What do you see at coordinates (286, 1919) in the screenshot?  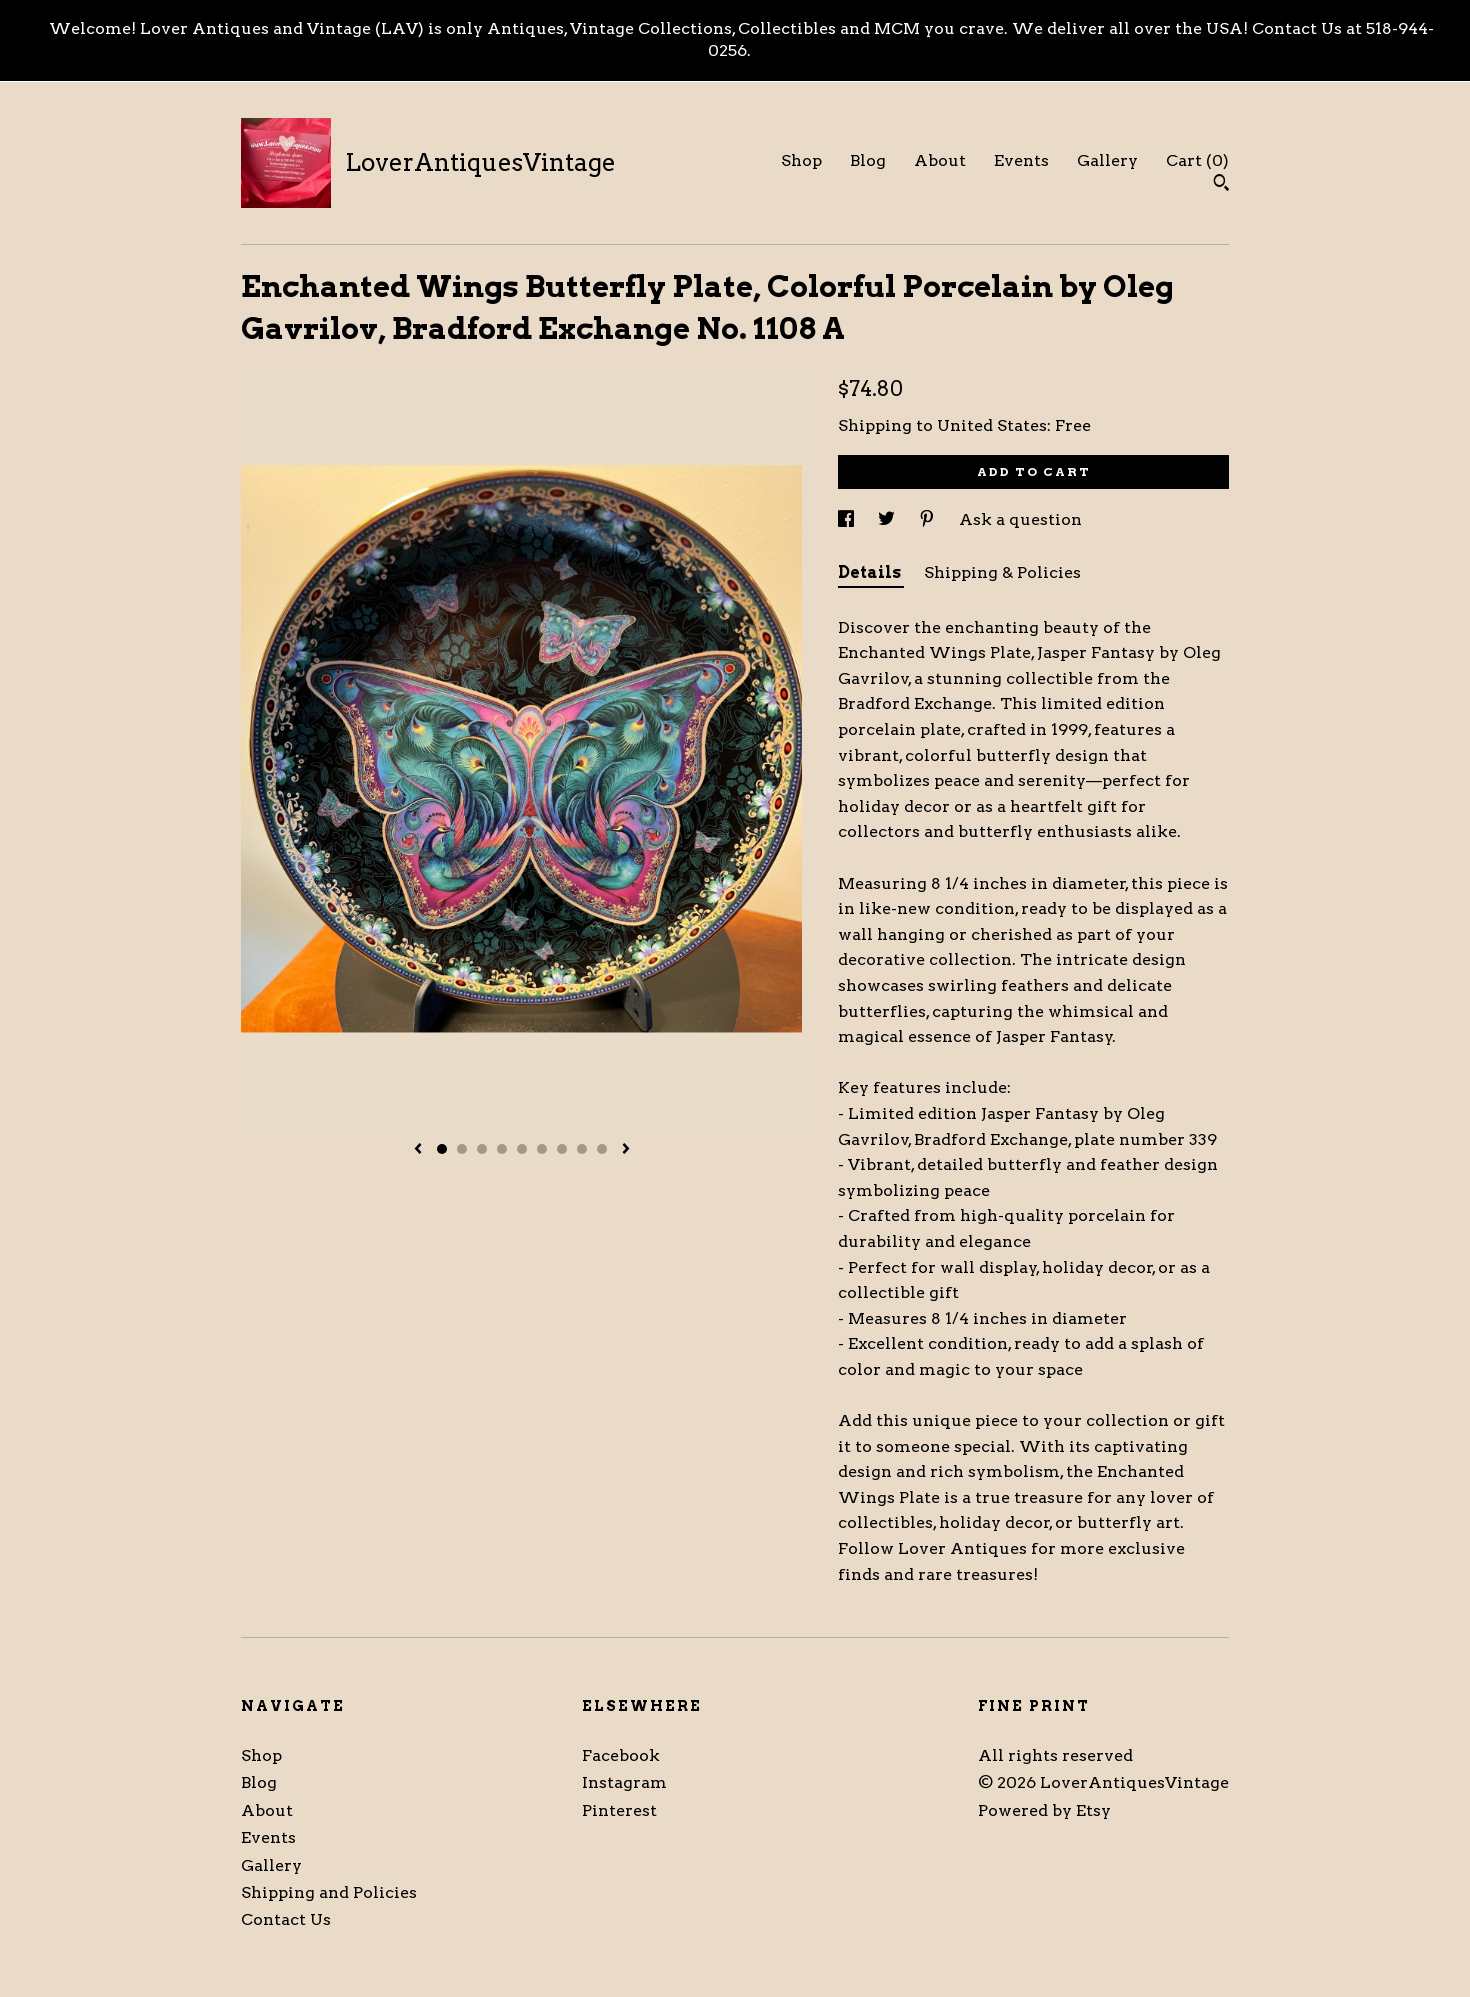 I see `Contact Us` at bounding box center [286, 1919].